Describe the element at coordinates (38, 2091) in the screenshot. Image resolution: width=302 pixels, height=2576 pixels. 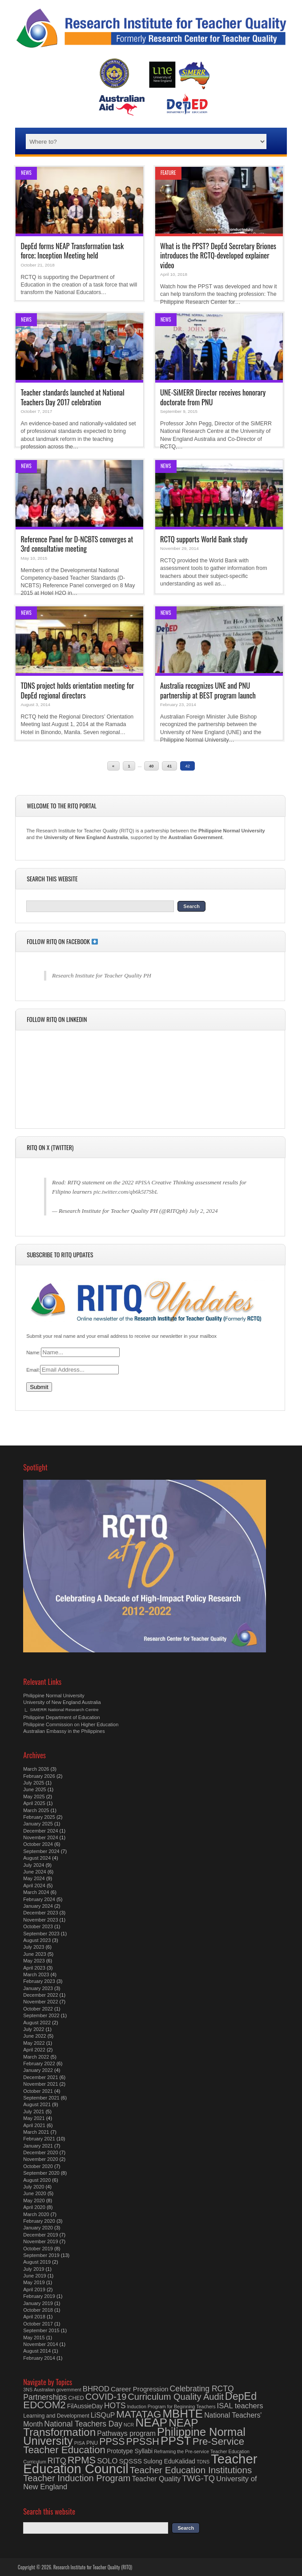
I see `October 2021` at that location.